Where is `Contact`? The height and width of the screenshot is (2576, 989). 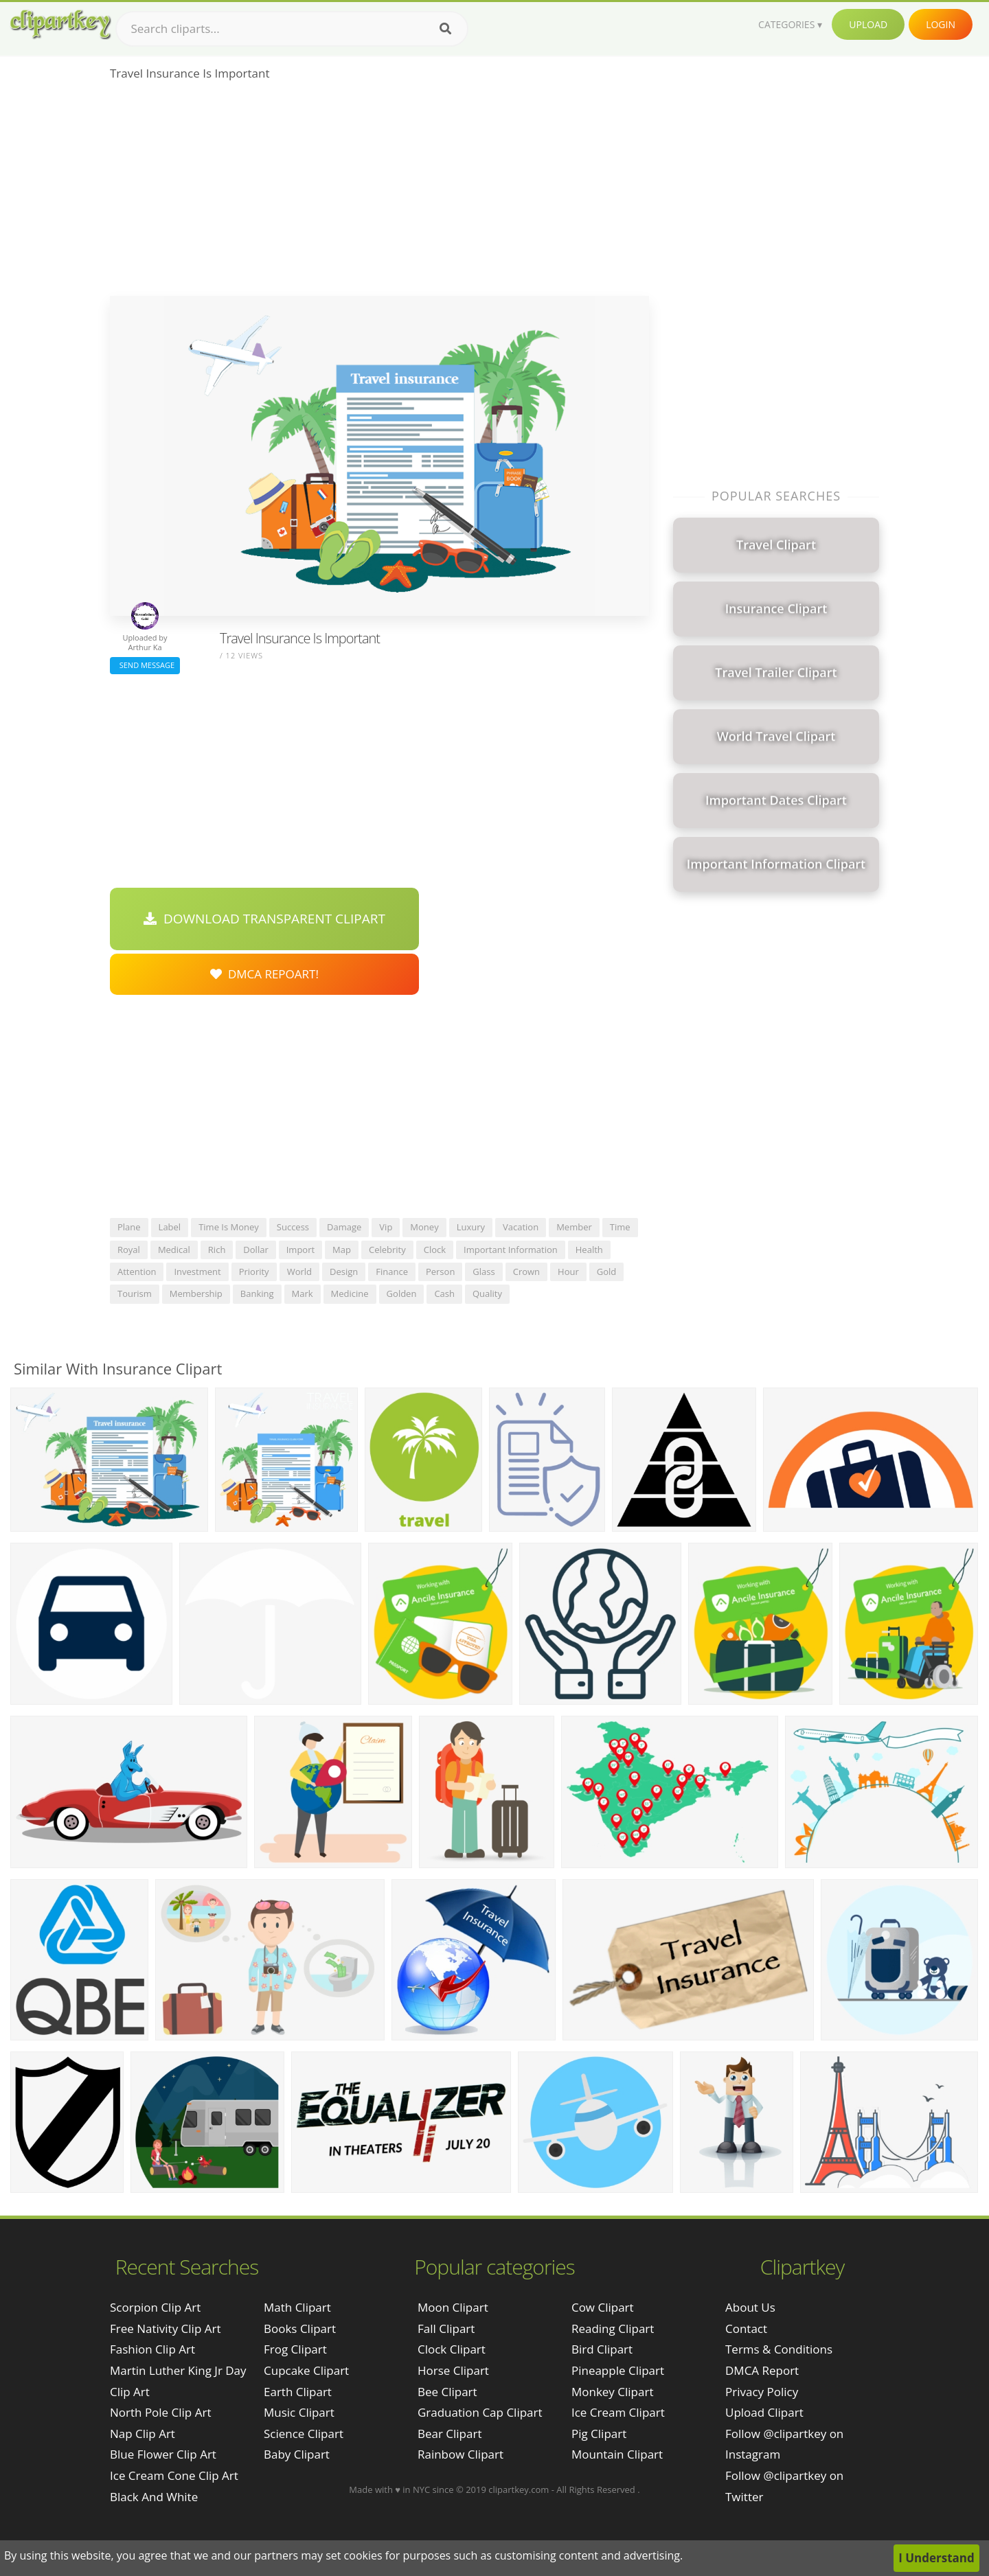 Contact is located at coordinates (746, 2328).